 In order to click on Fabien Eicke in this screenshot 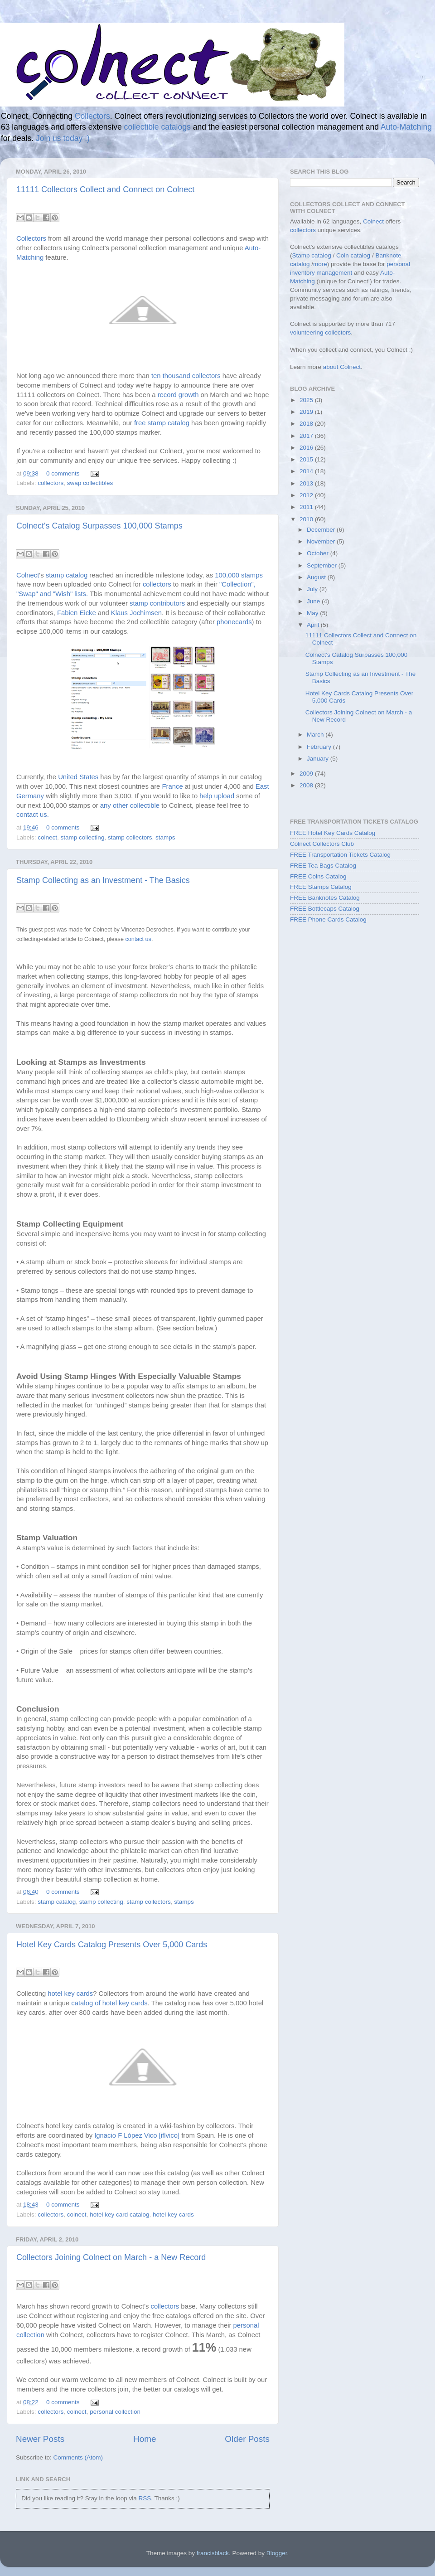, I will do `click(76, 612)`.